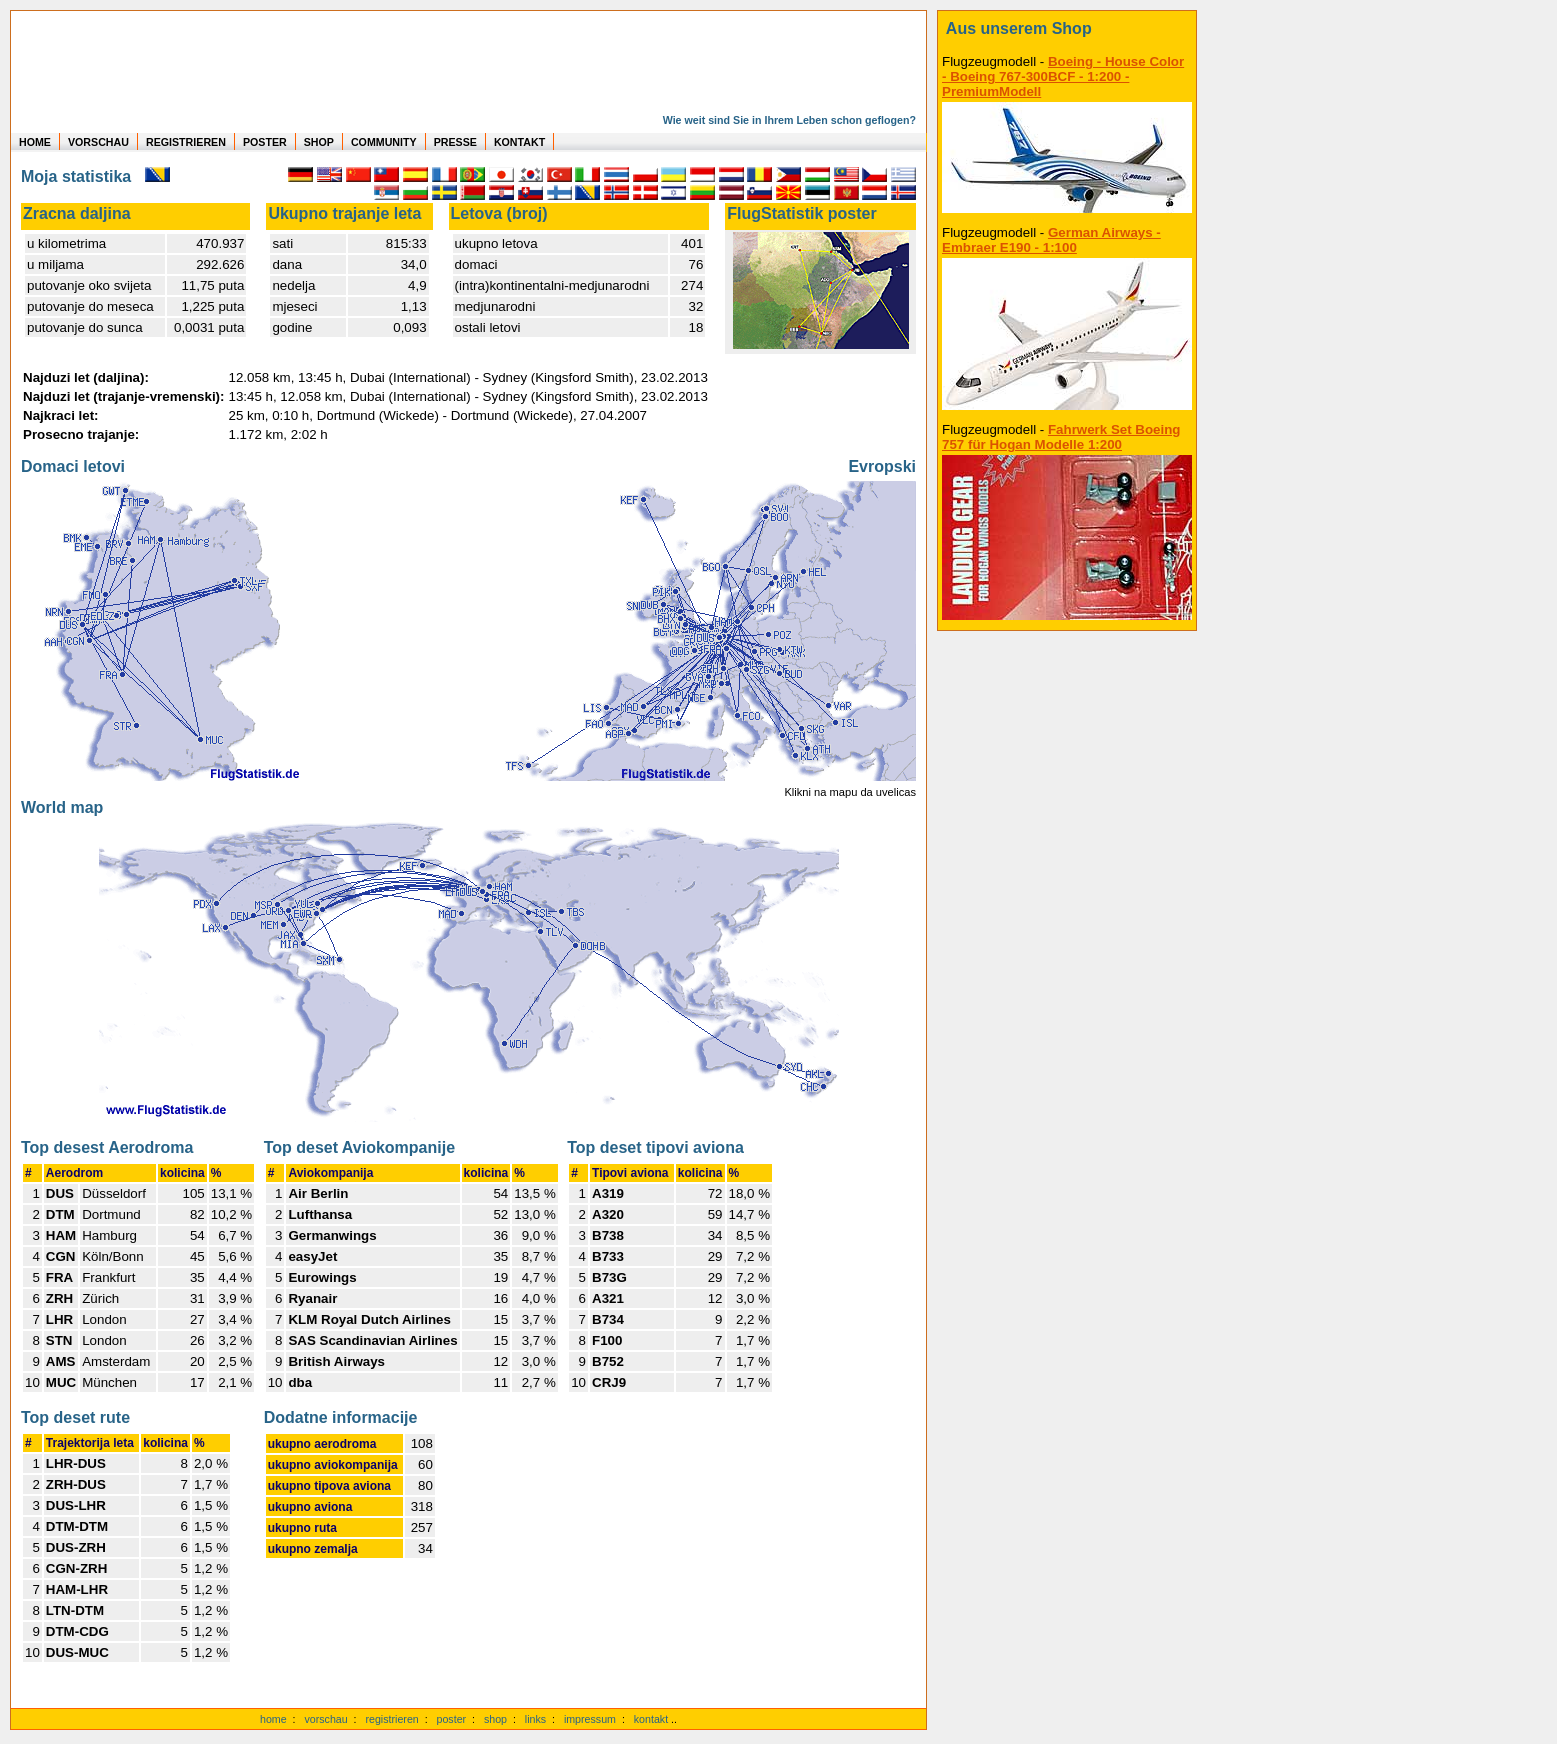 The height and width of the screenshot is (1744, 1557). I want to click on KONTAKT [zum Kontakt Formular], so click(519, 142).